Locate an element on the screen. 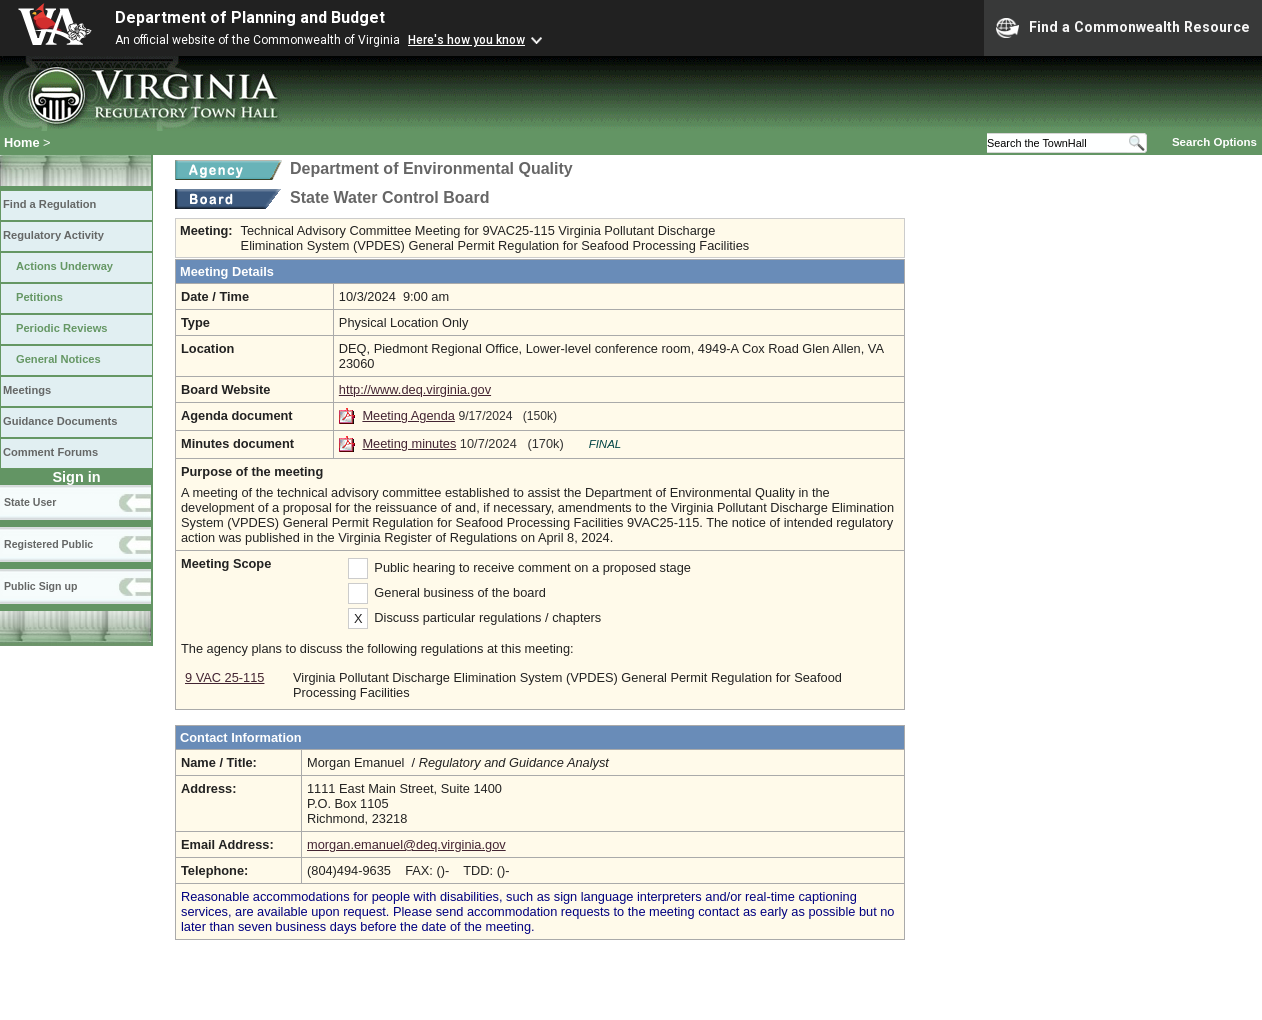  Home is located at coordinates (22, 142).